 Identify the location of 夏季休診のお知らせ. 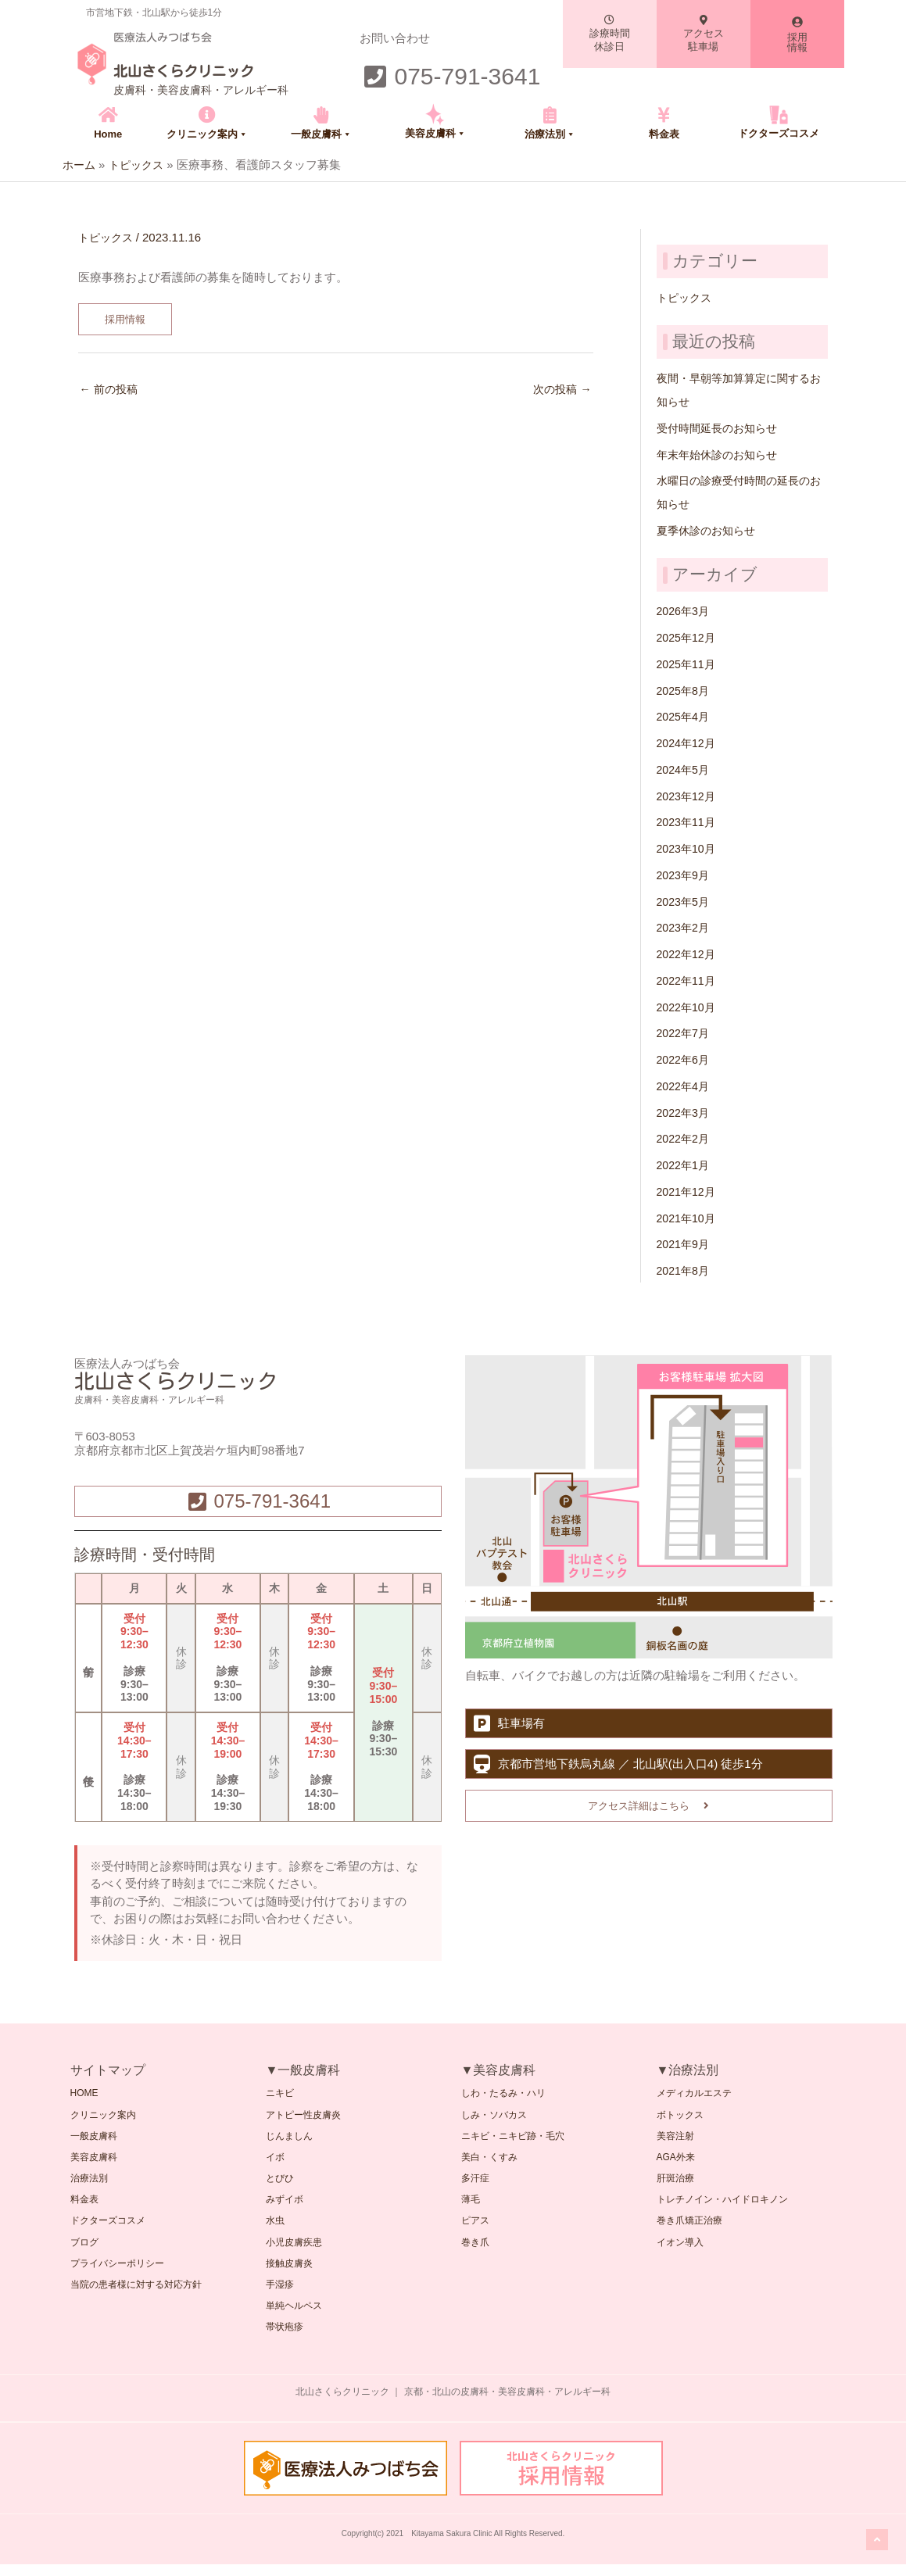
(709, 529).